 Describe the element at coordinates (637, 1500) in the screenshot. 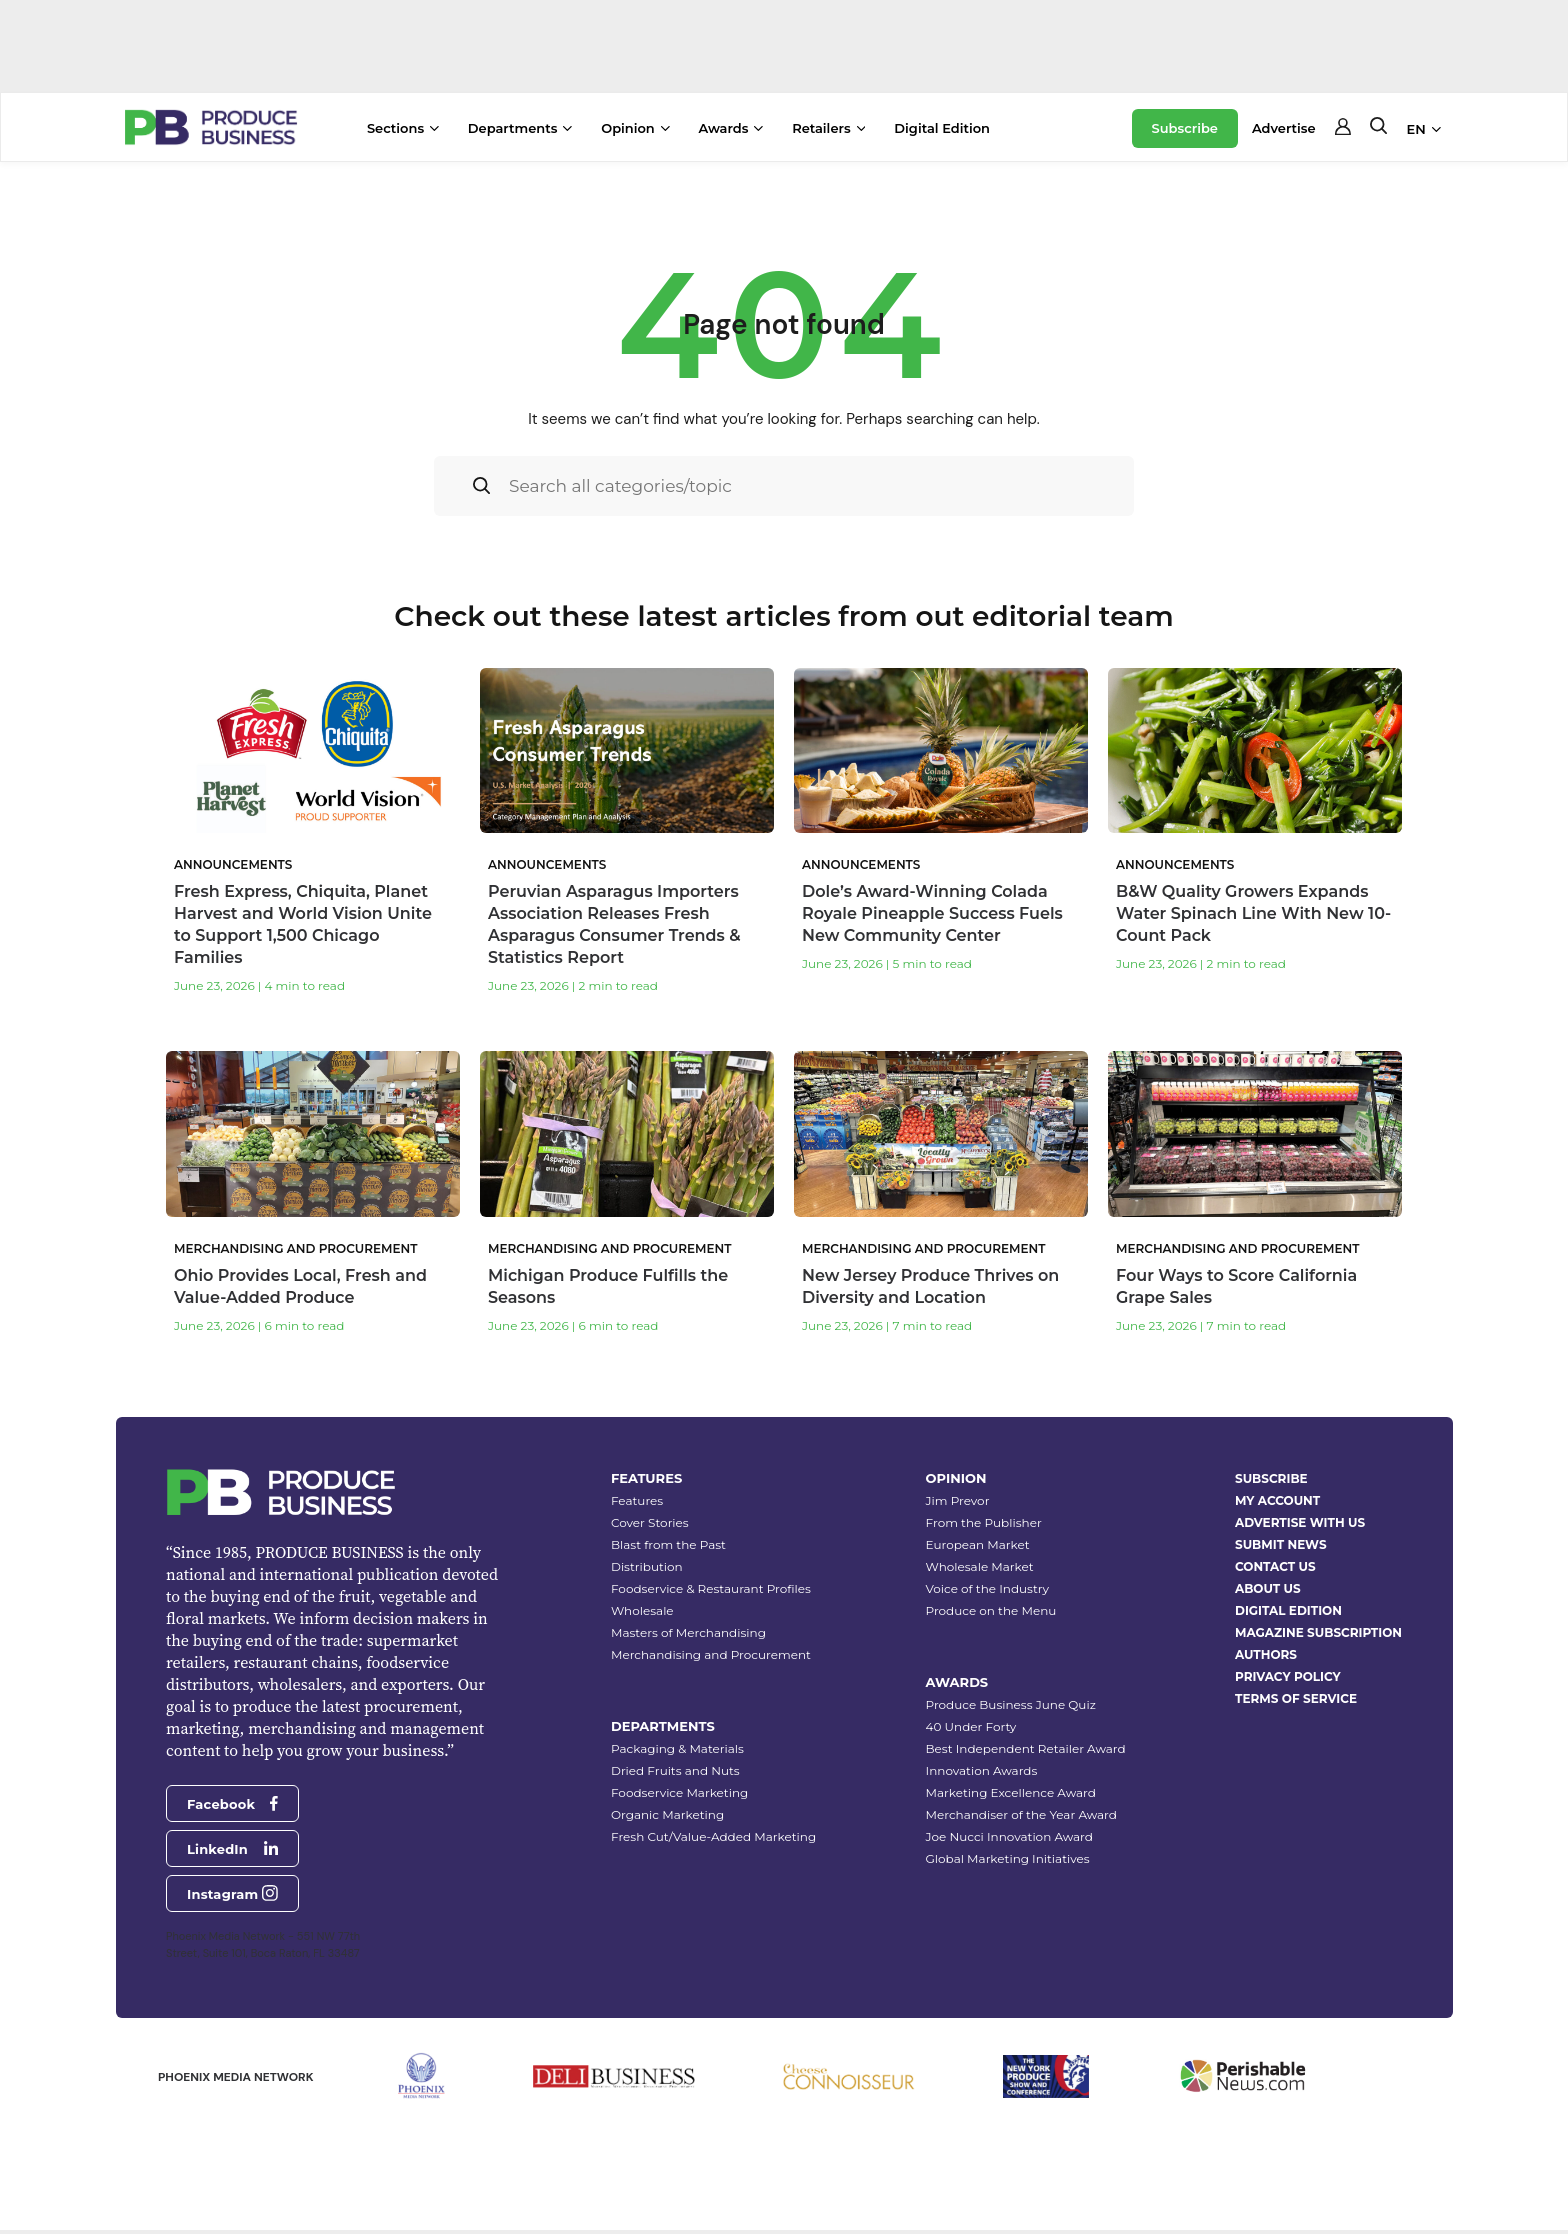

I see `Features` at that location.